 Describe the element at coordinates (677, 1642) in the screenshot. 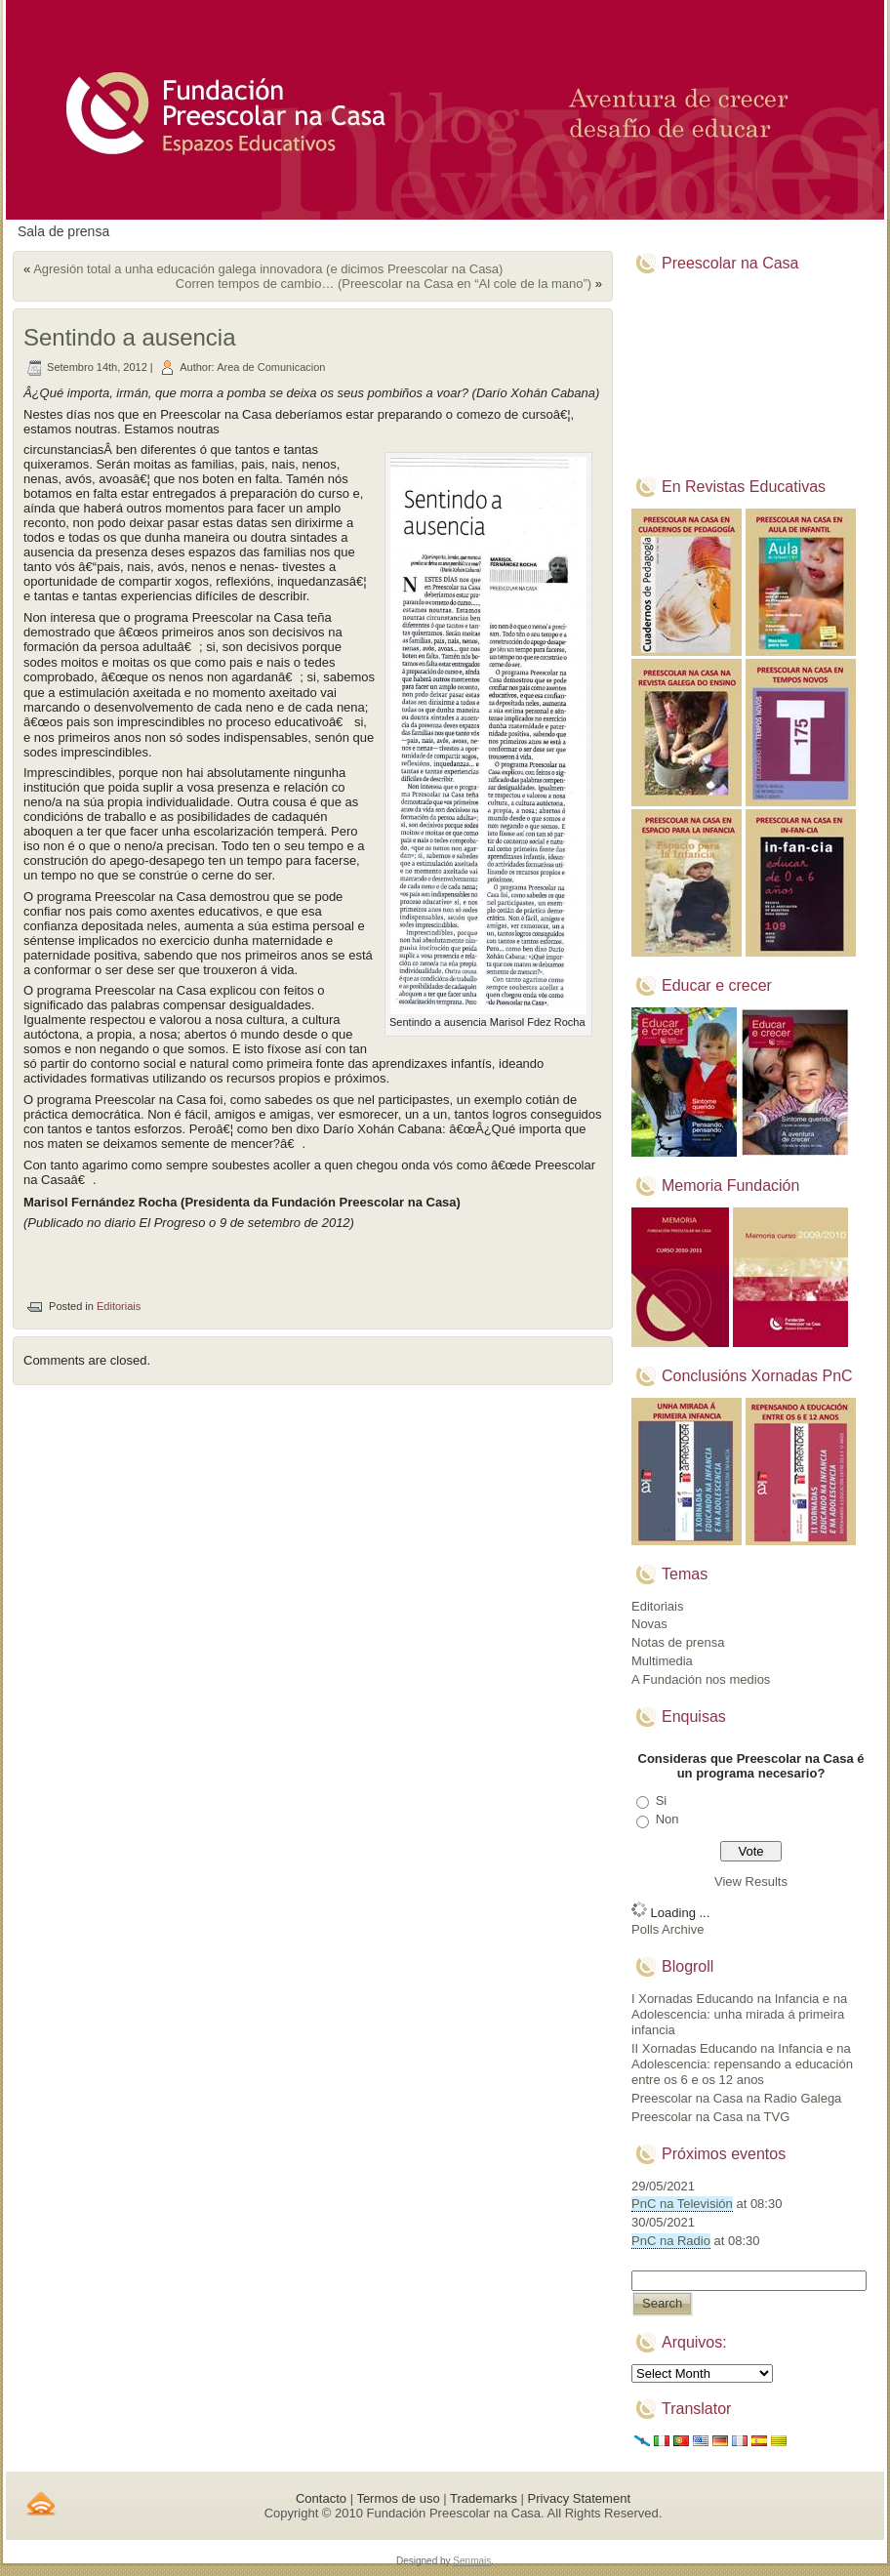

I see `Notas de prensa` at that location.